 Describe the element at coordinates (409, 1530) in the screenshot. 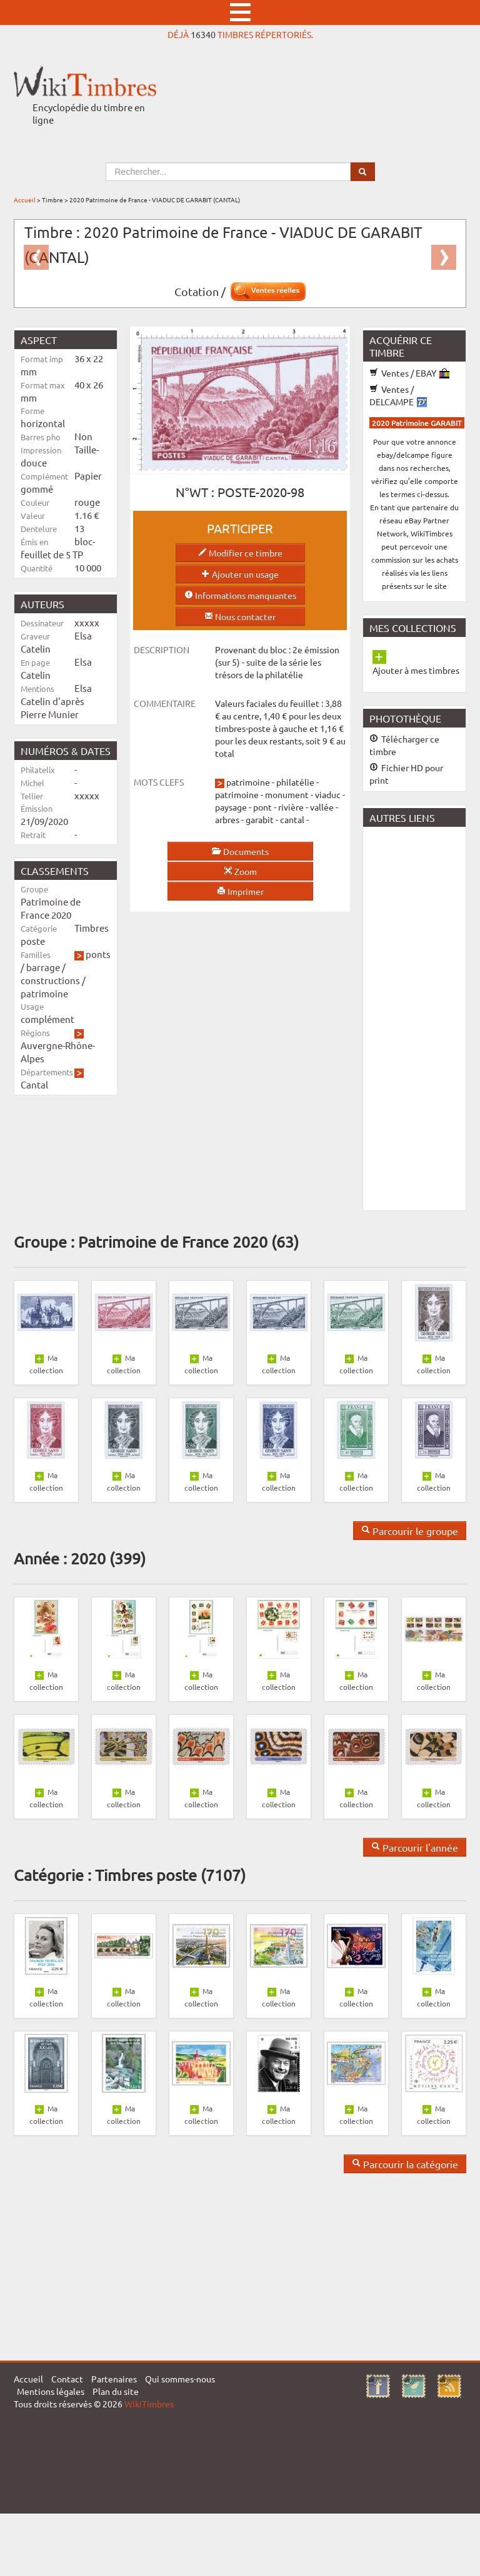

I see `Parcourir le groupe` at that location.